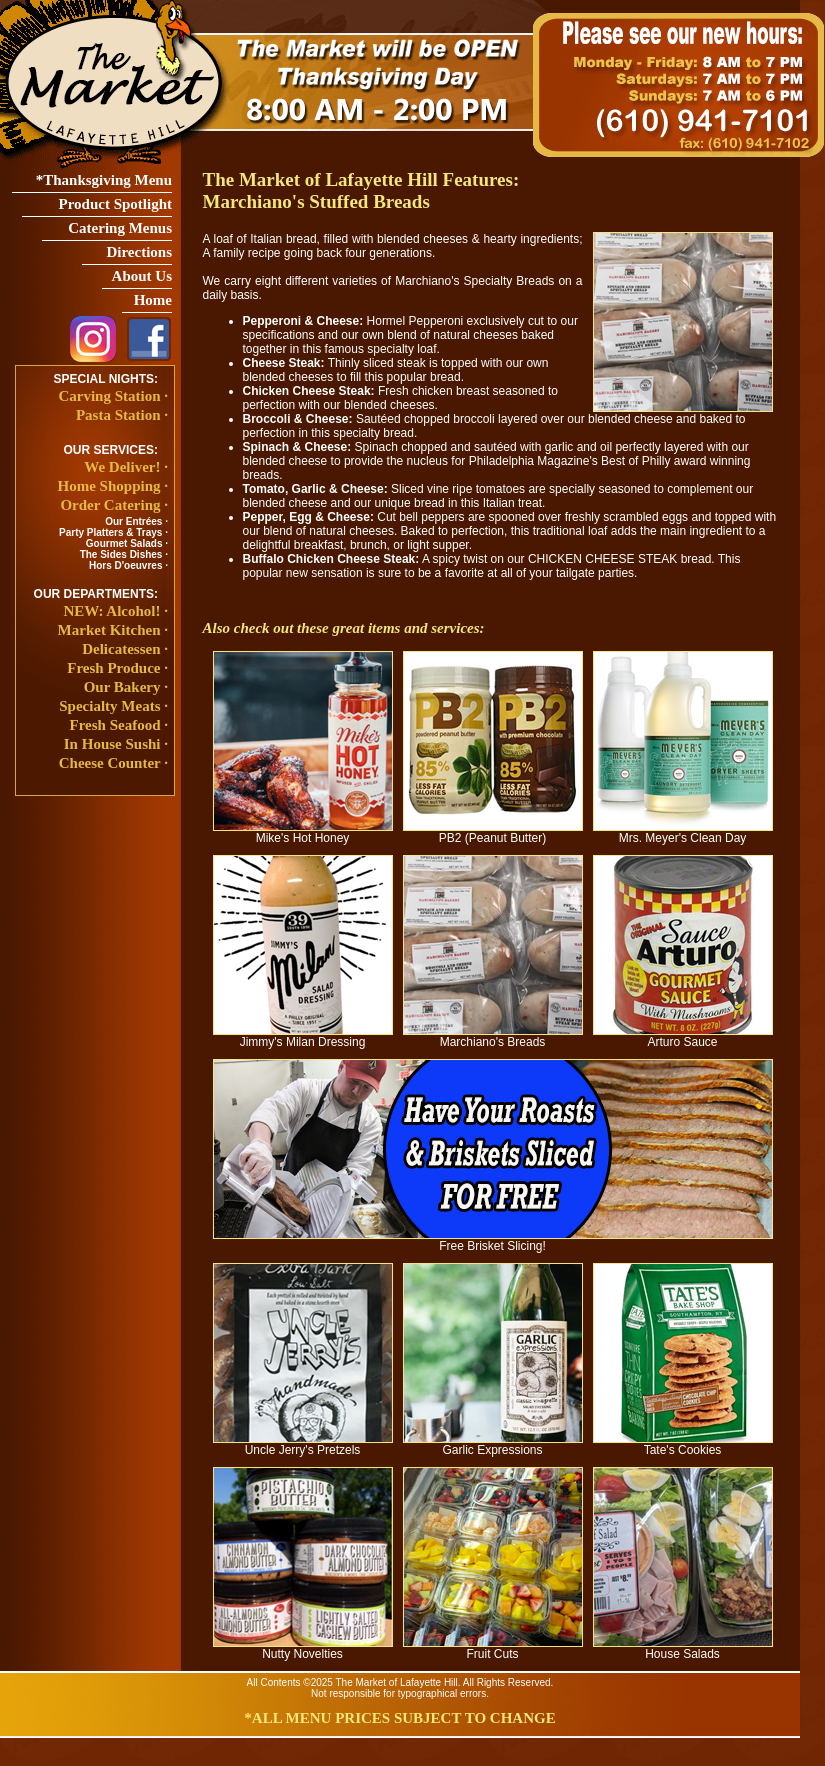 The height and width of the screenshot is (1766, 825). What do you see at coordinates (119, 725) in the screenshot?
I see `Fresh Seafood ·` at bounding box center [119, 725].